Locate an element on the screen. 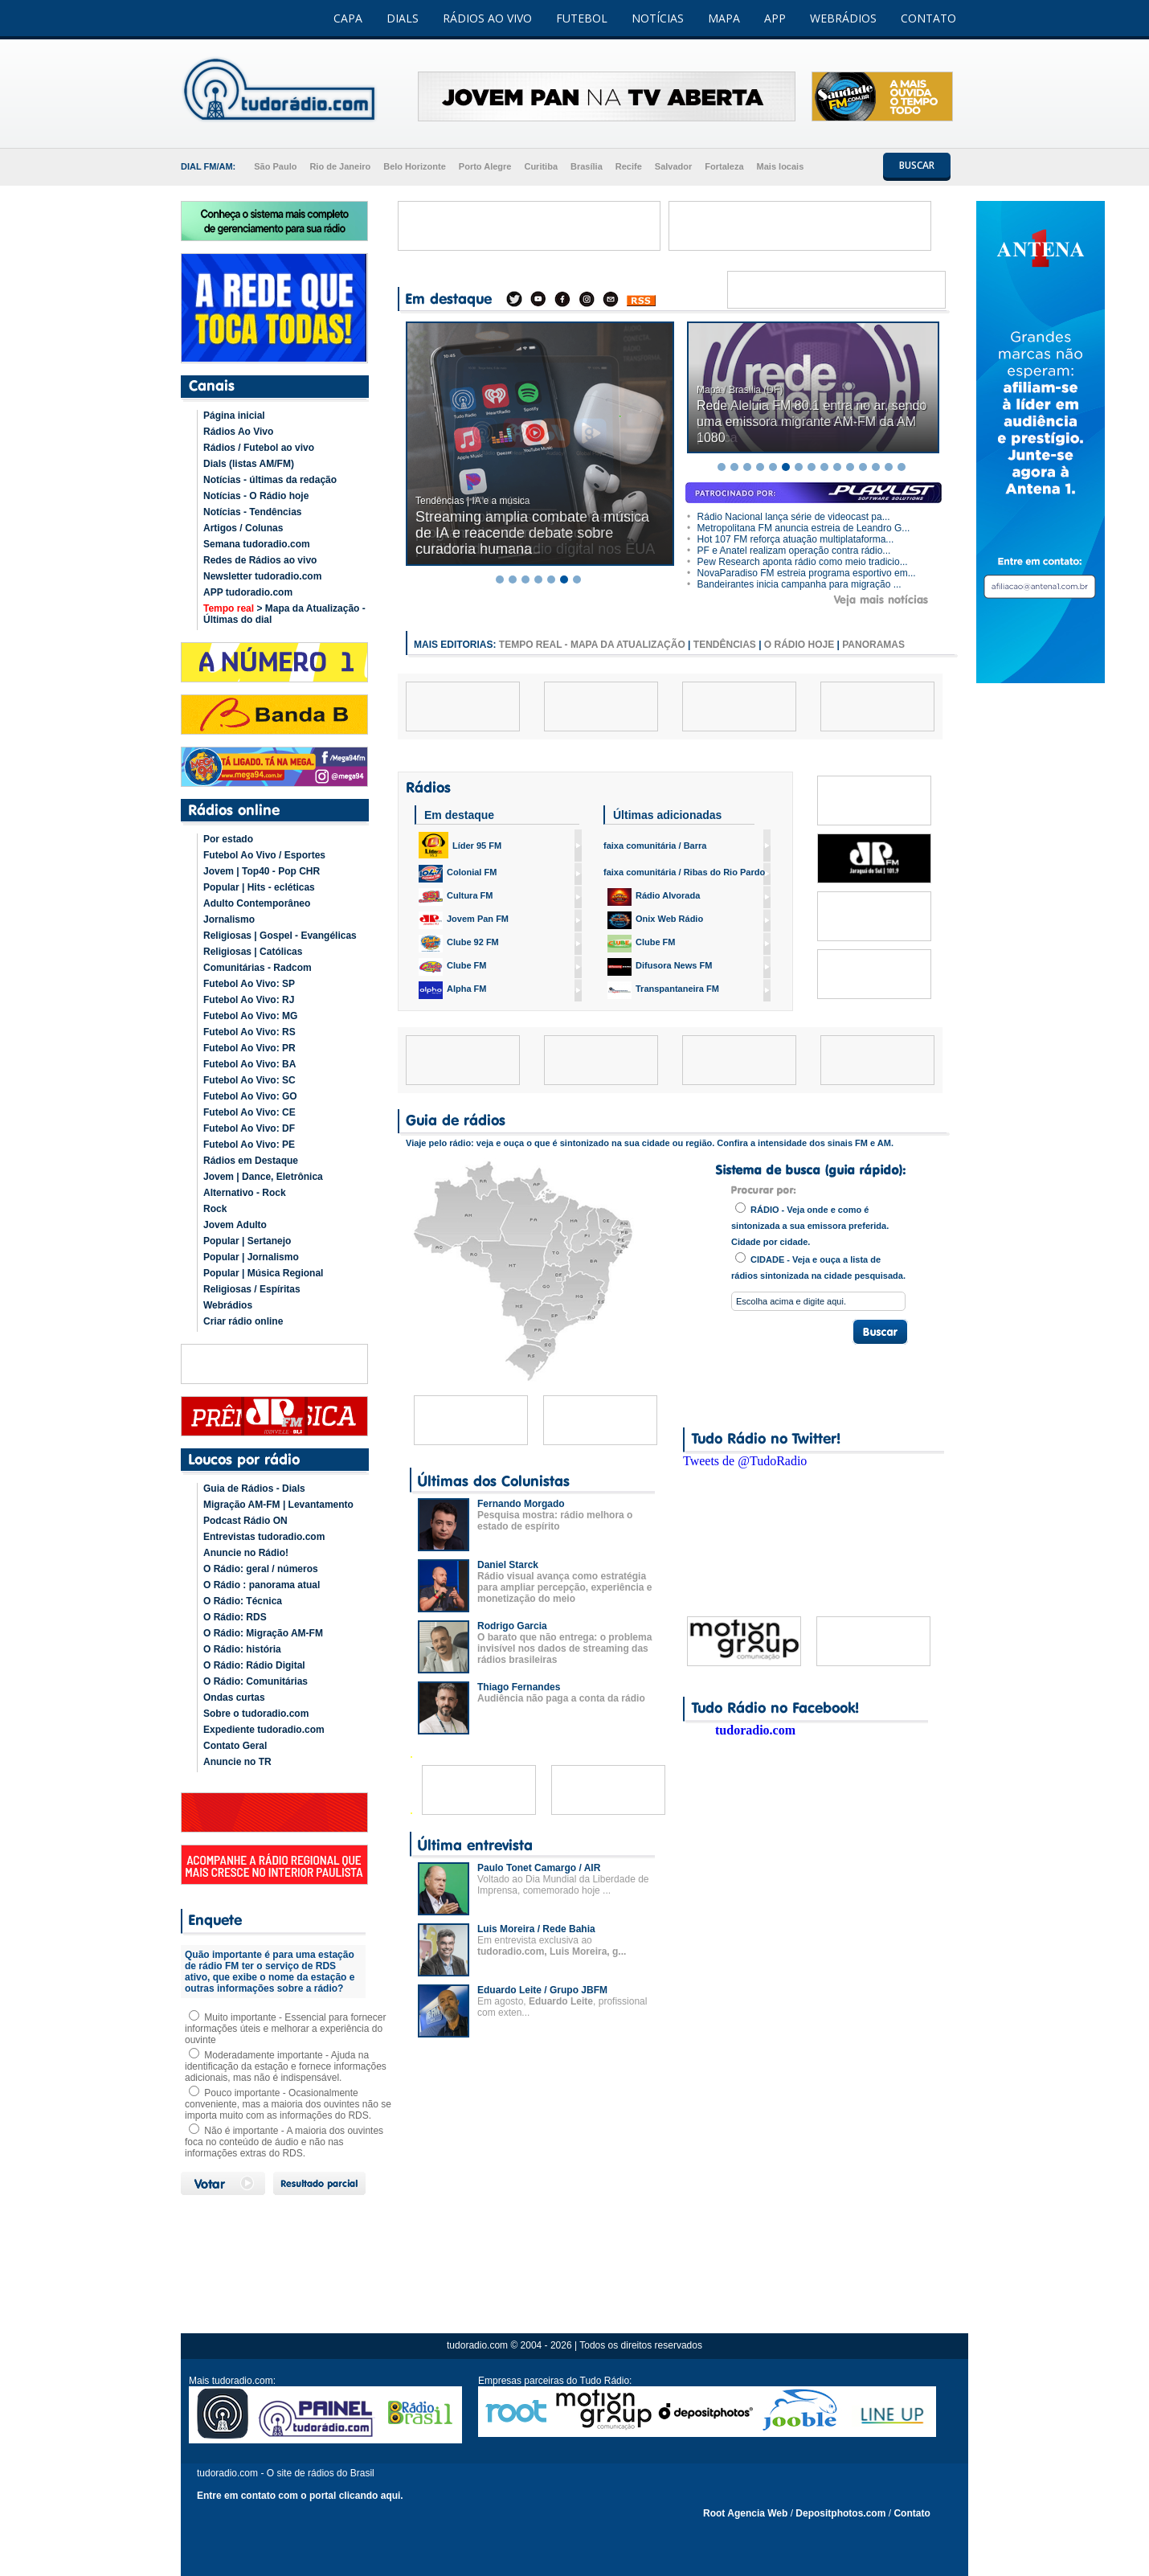 Image resolution: width=1149 pixels, height=2576 pixels. Futebol Ao Vivo: CE is located at coordinates (249, 1112).